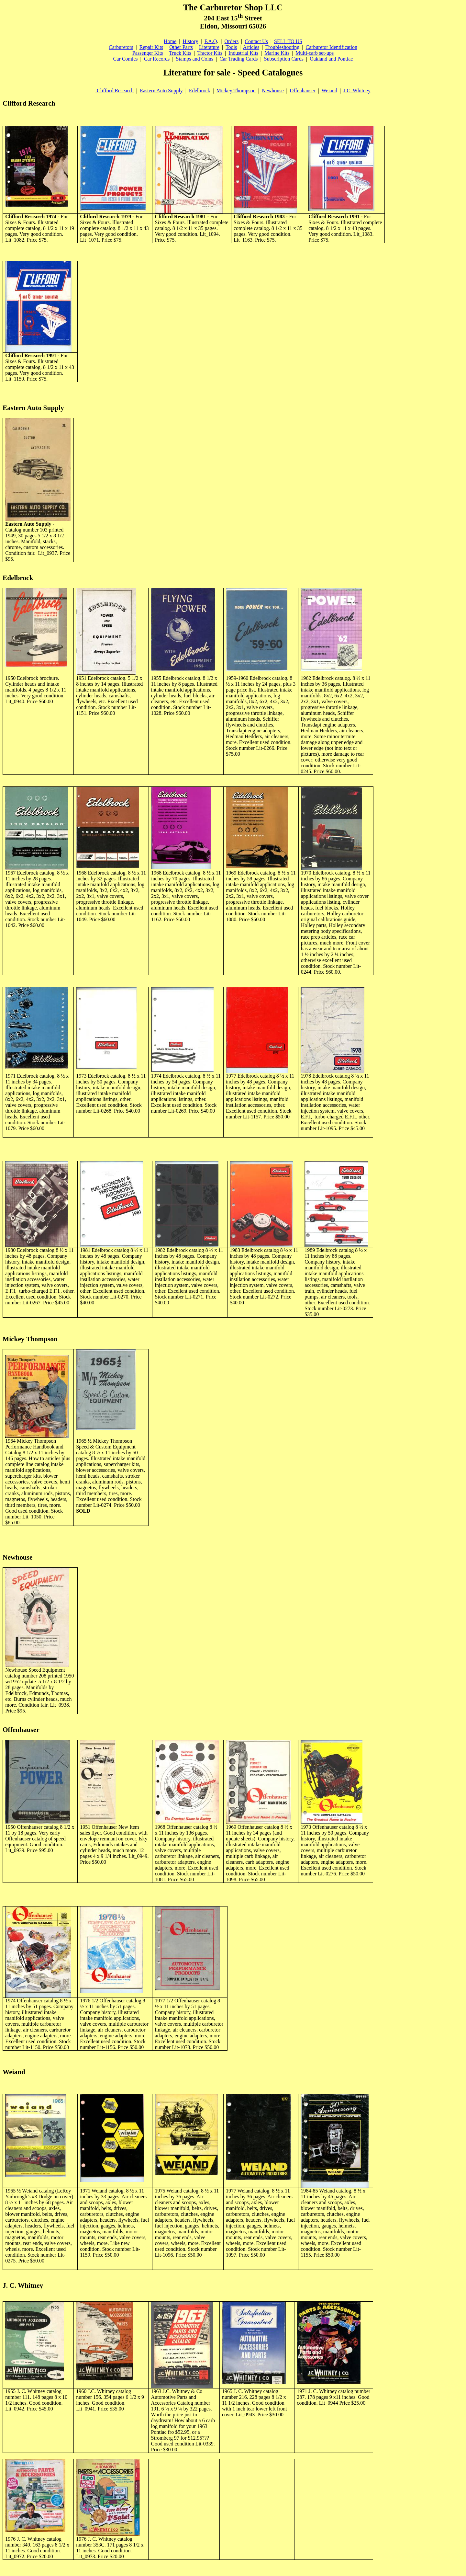 Image resolution: width=466 pixels, height=2576 pixels. I want to click on F.A.Q, so click(211, 41).